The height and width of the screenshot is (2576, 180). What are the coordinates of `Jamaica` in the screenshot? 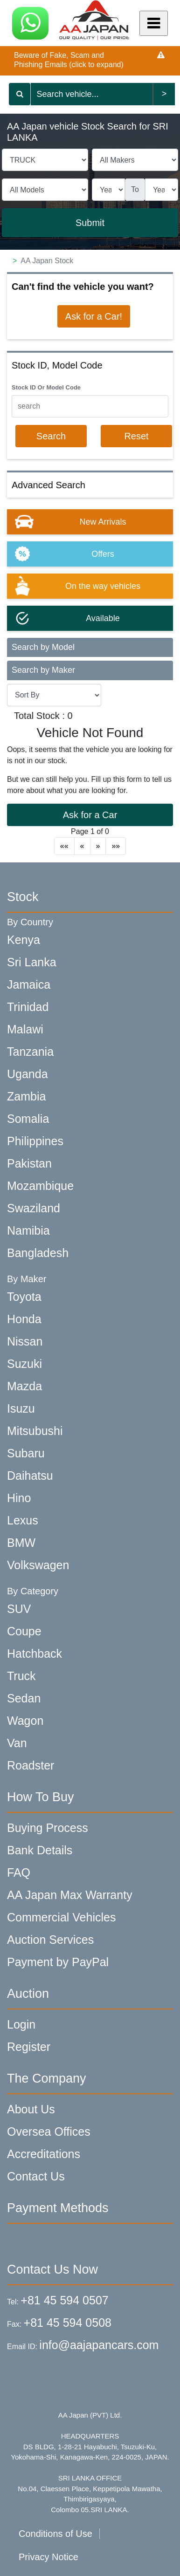 It's located at (28, 984).